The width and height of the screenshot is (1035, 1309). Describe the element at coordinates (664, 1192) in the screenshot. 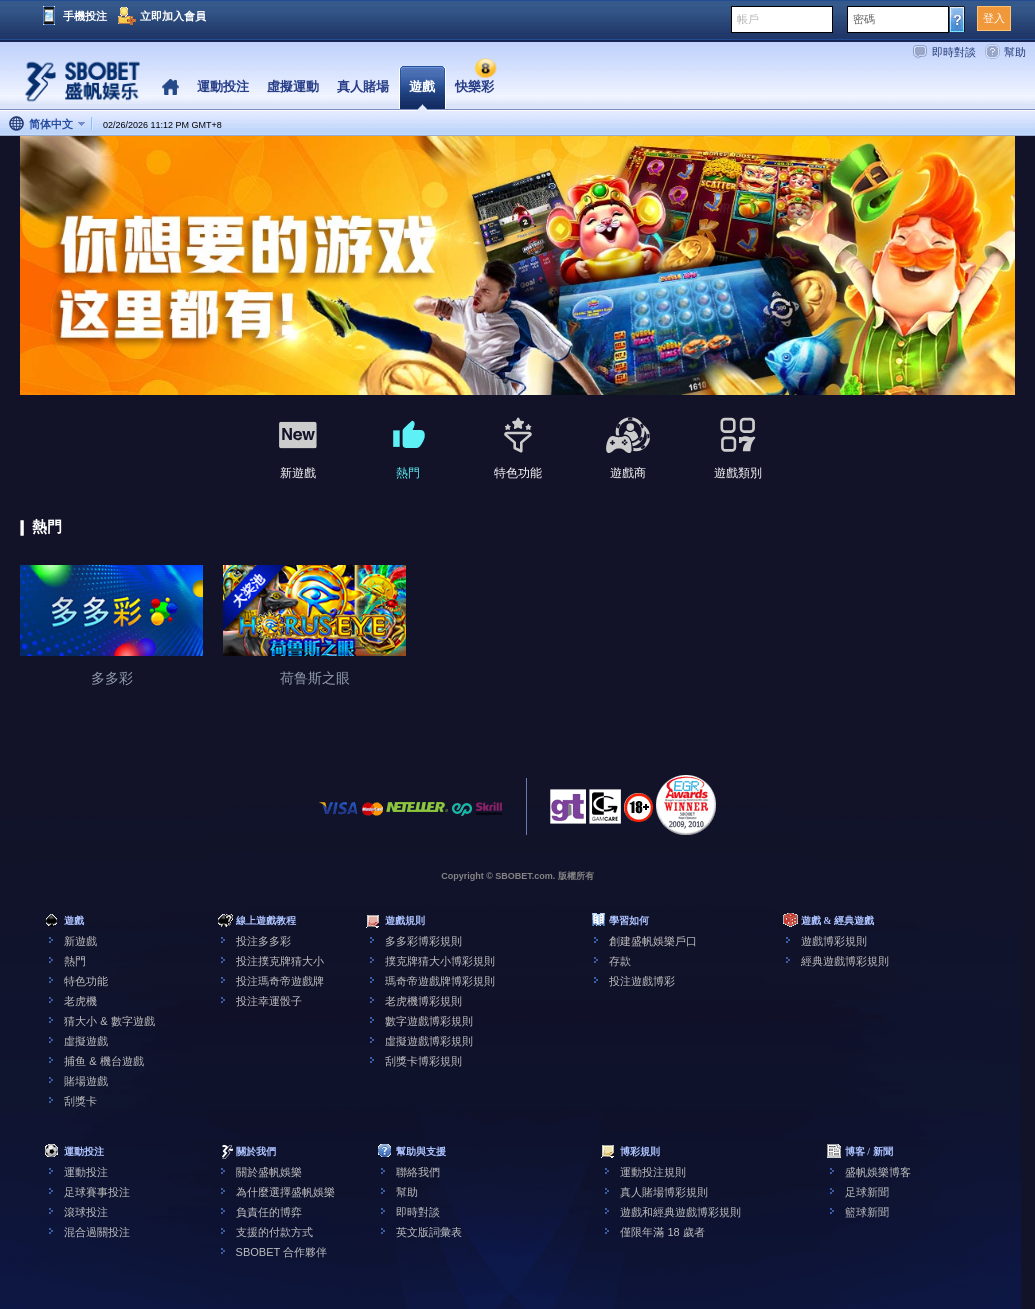

I see `真人賭場博彩規則` at that location.